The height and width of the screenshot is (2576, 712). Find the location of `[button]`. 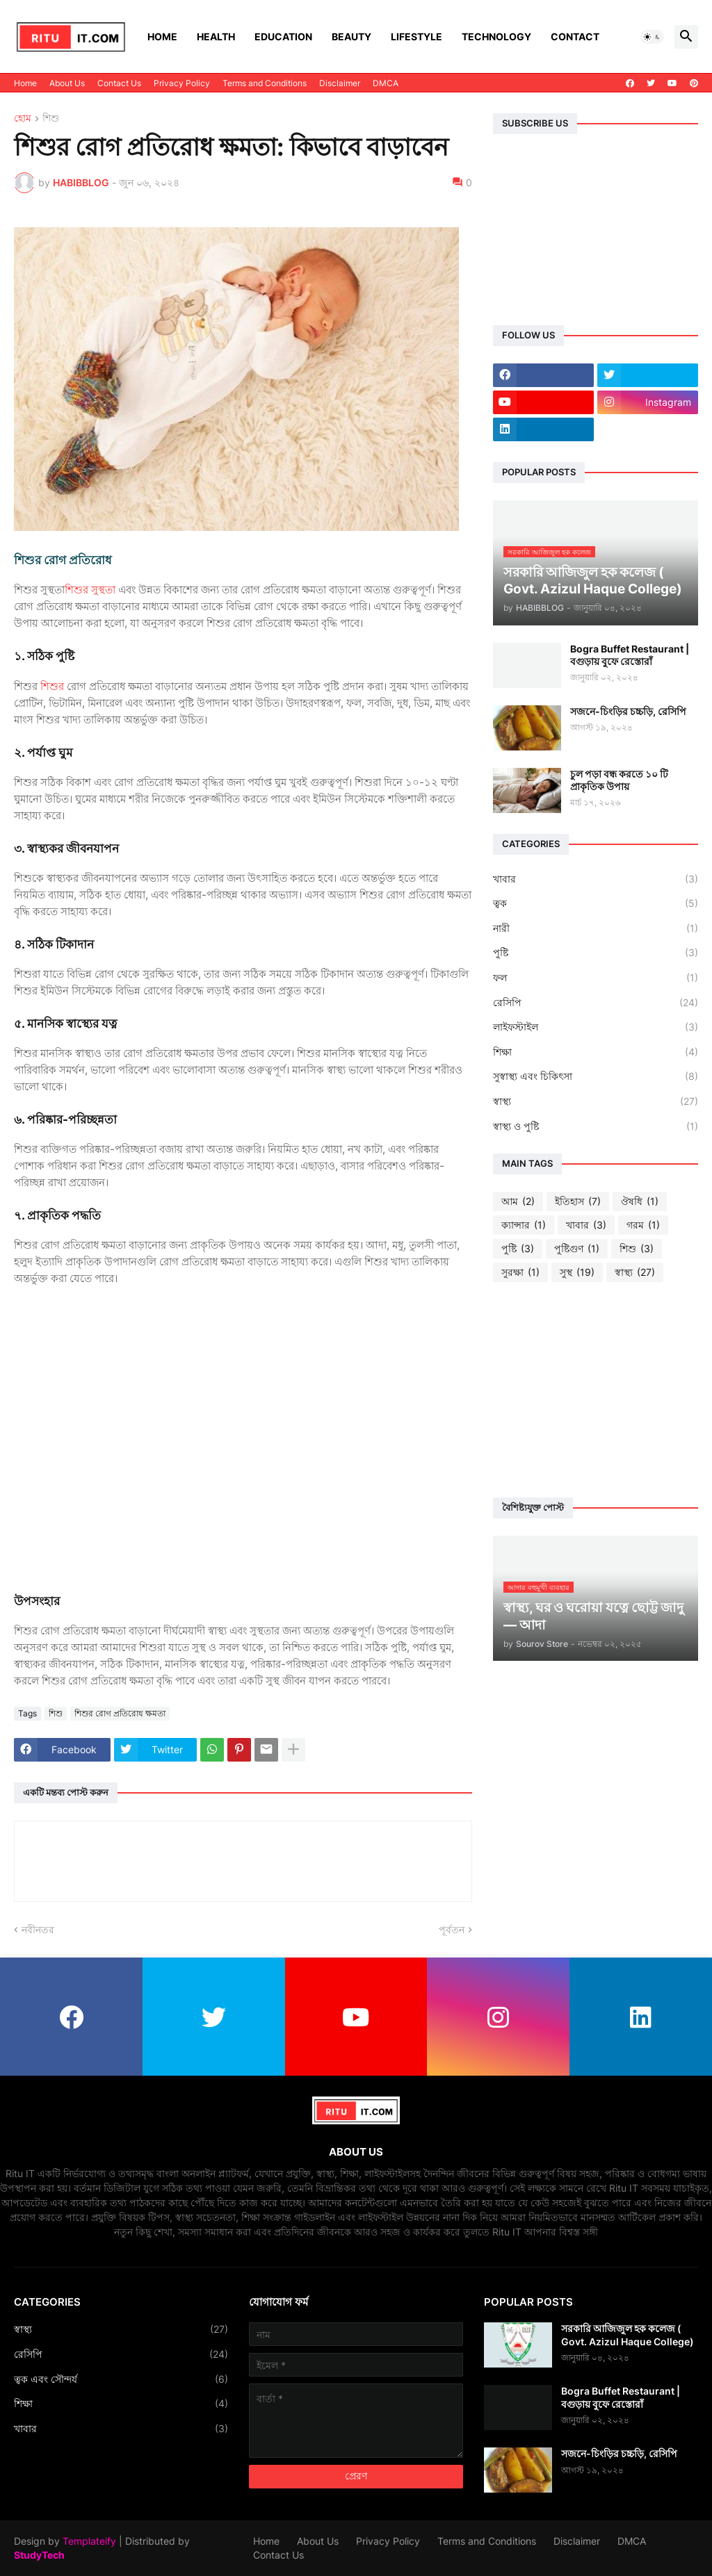

[button] is located at coordinates (652, 37).